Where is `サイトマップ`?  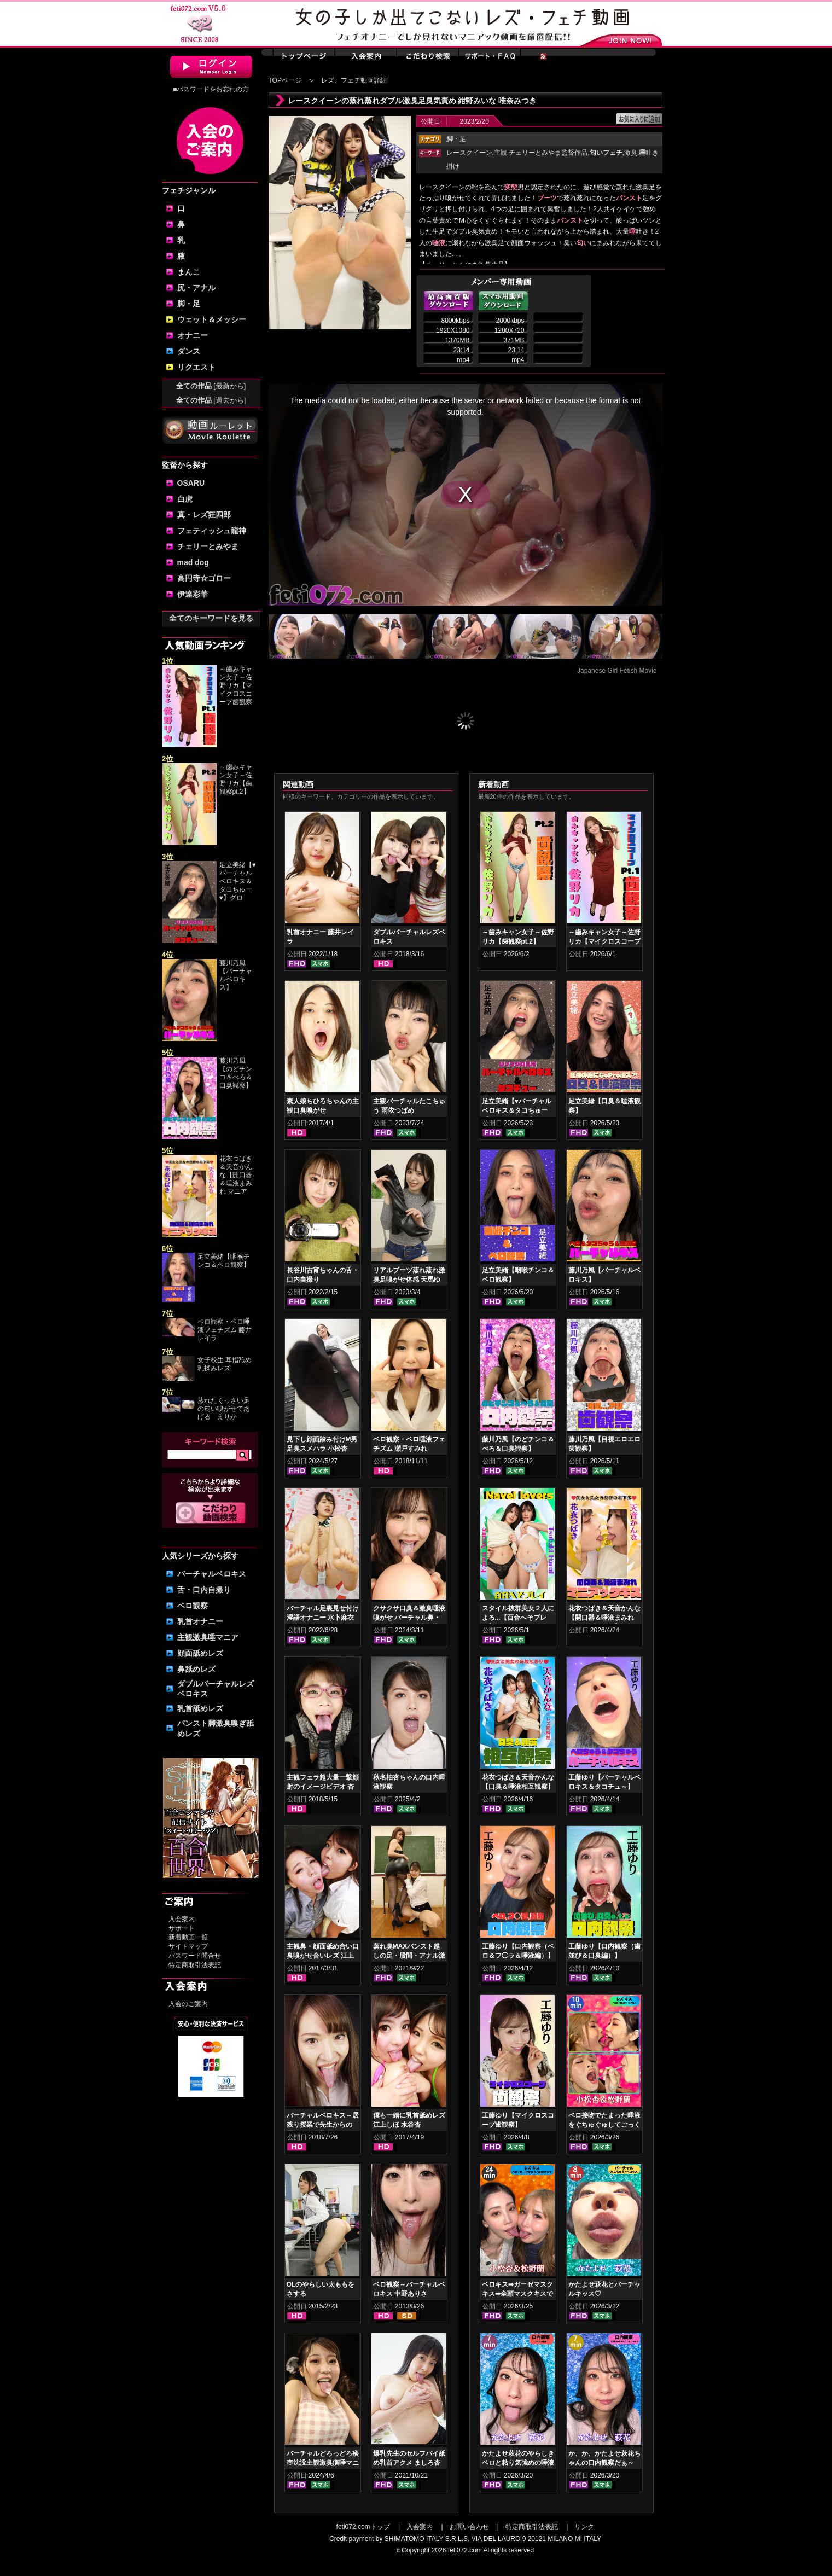 サイトマップ is located at coordinates (188, 1946).